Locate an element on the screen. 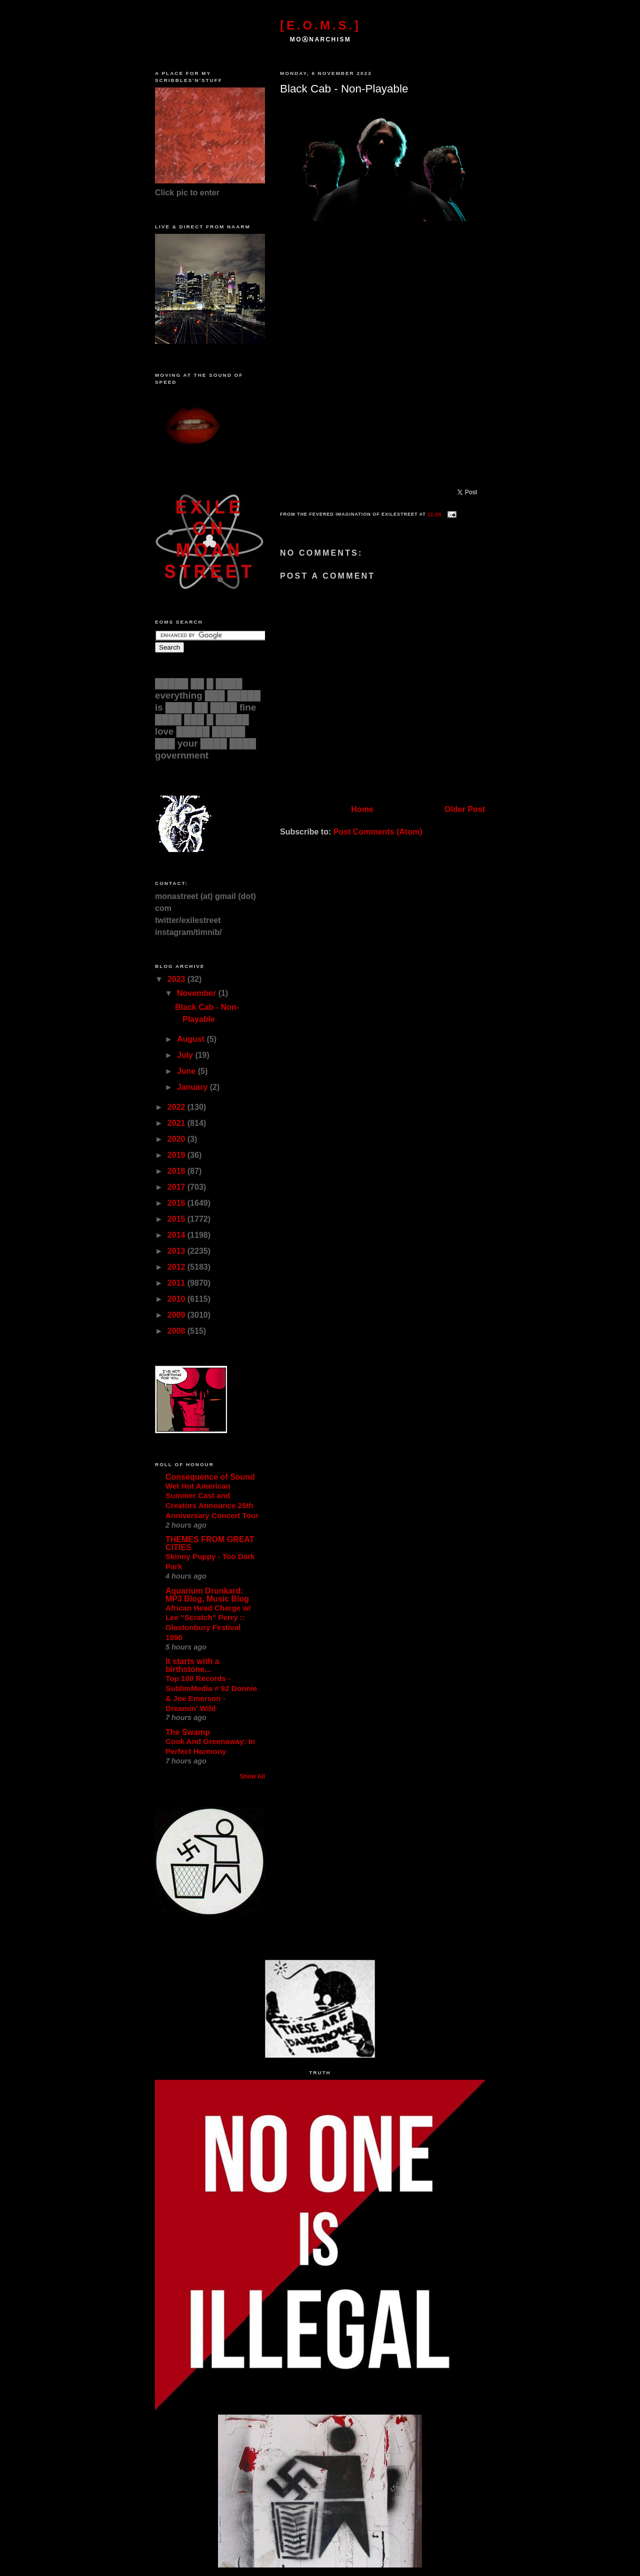 The width and height of the screenshot is (640, 2576). [E.O.M.S.] is located at coordinates (320, 25).